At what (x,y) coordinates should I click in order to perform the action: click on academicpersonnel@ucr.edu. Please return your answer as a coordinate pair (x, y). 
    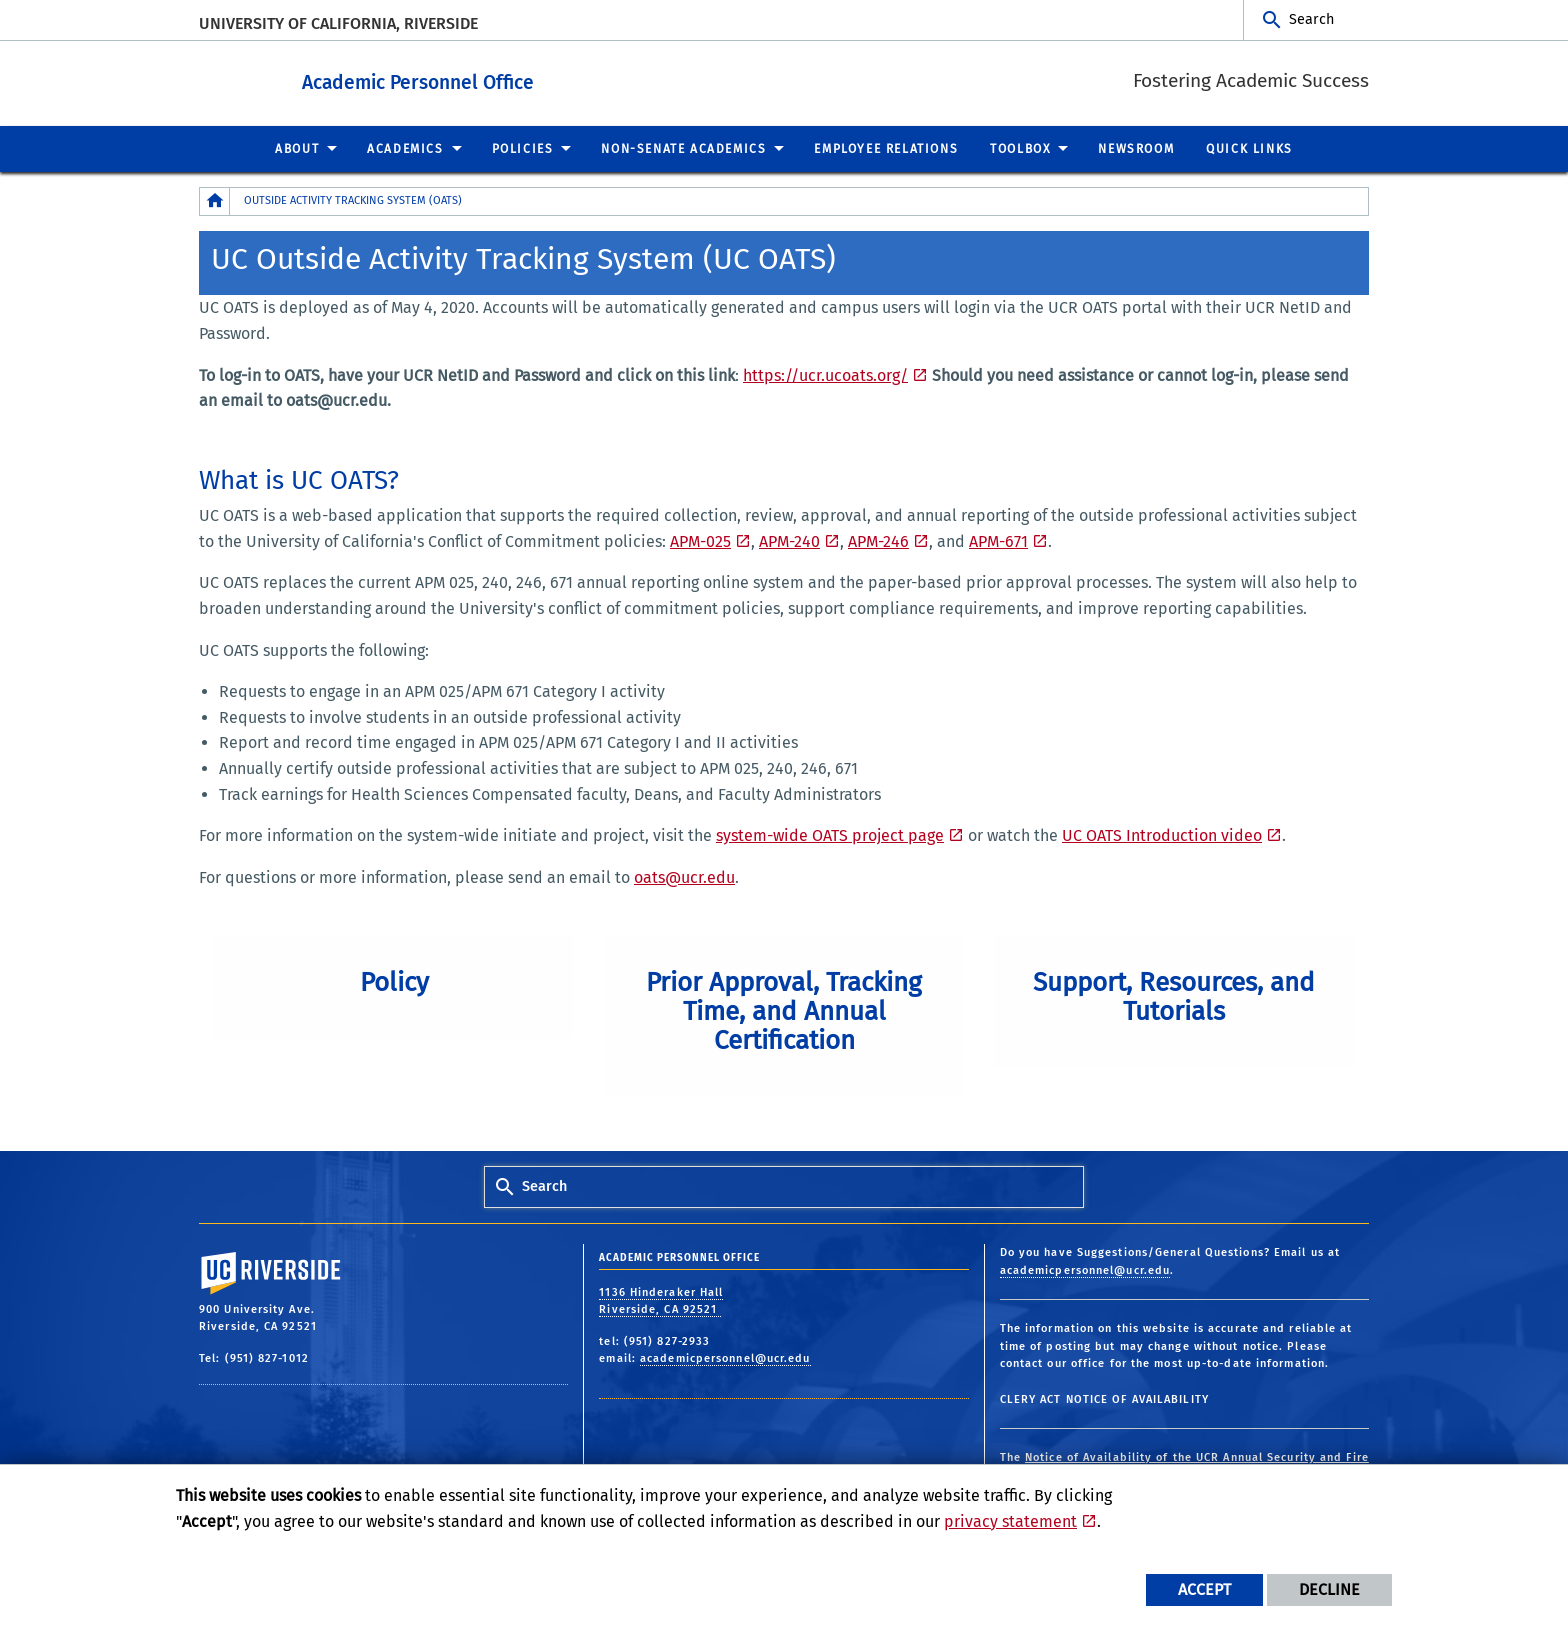
    Looking at the image, I should click on (725, 1357).